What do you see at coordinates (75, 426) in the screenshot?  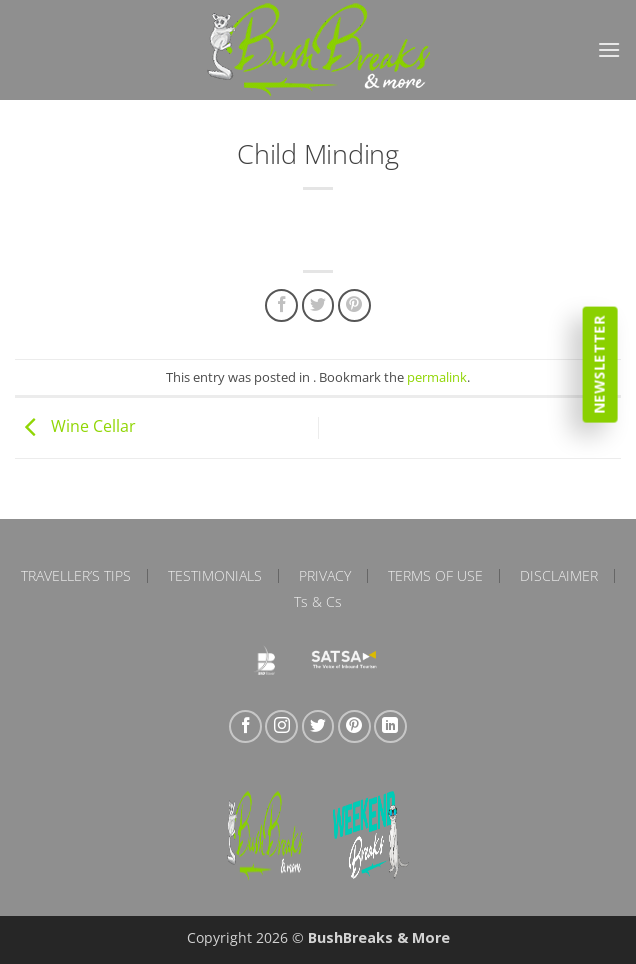 I see `Wine Cellar` at bounding box center [75, 426].